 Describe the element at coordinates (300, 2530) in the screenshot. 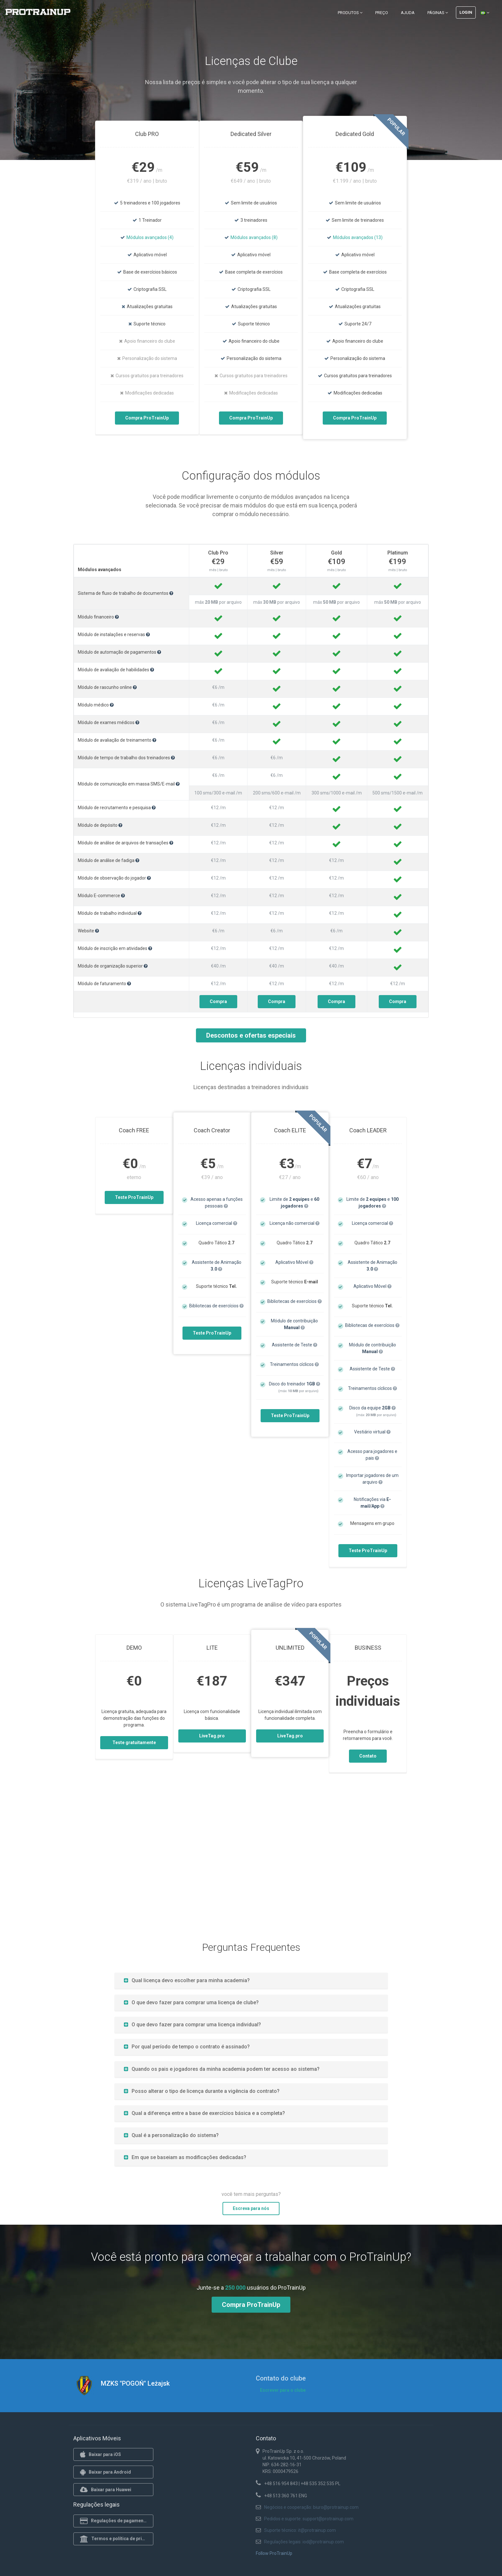

I see `Suporte técnico: it@protrainup.com` at that location.